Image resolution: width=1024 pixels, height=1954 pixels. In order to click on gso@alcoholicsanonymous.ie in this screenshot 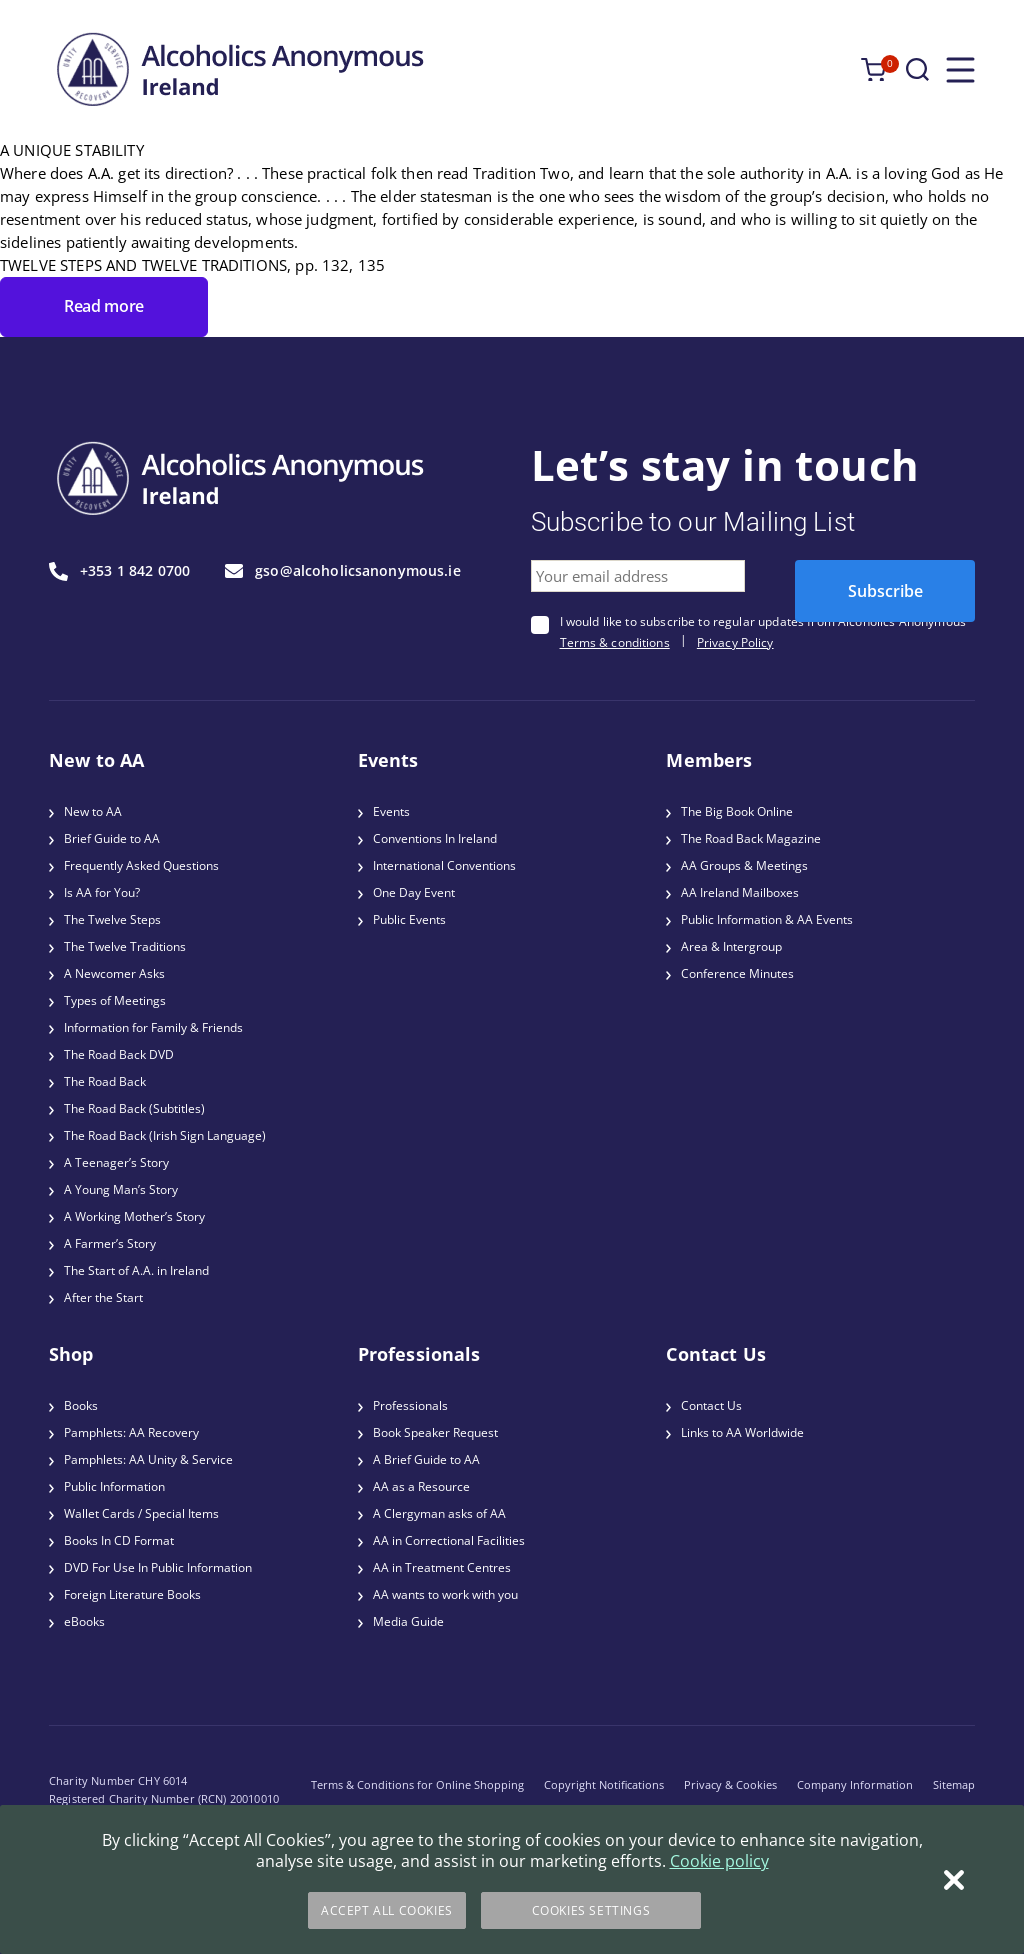, I will do `click(343, 571)`.